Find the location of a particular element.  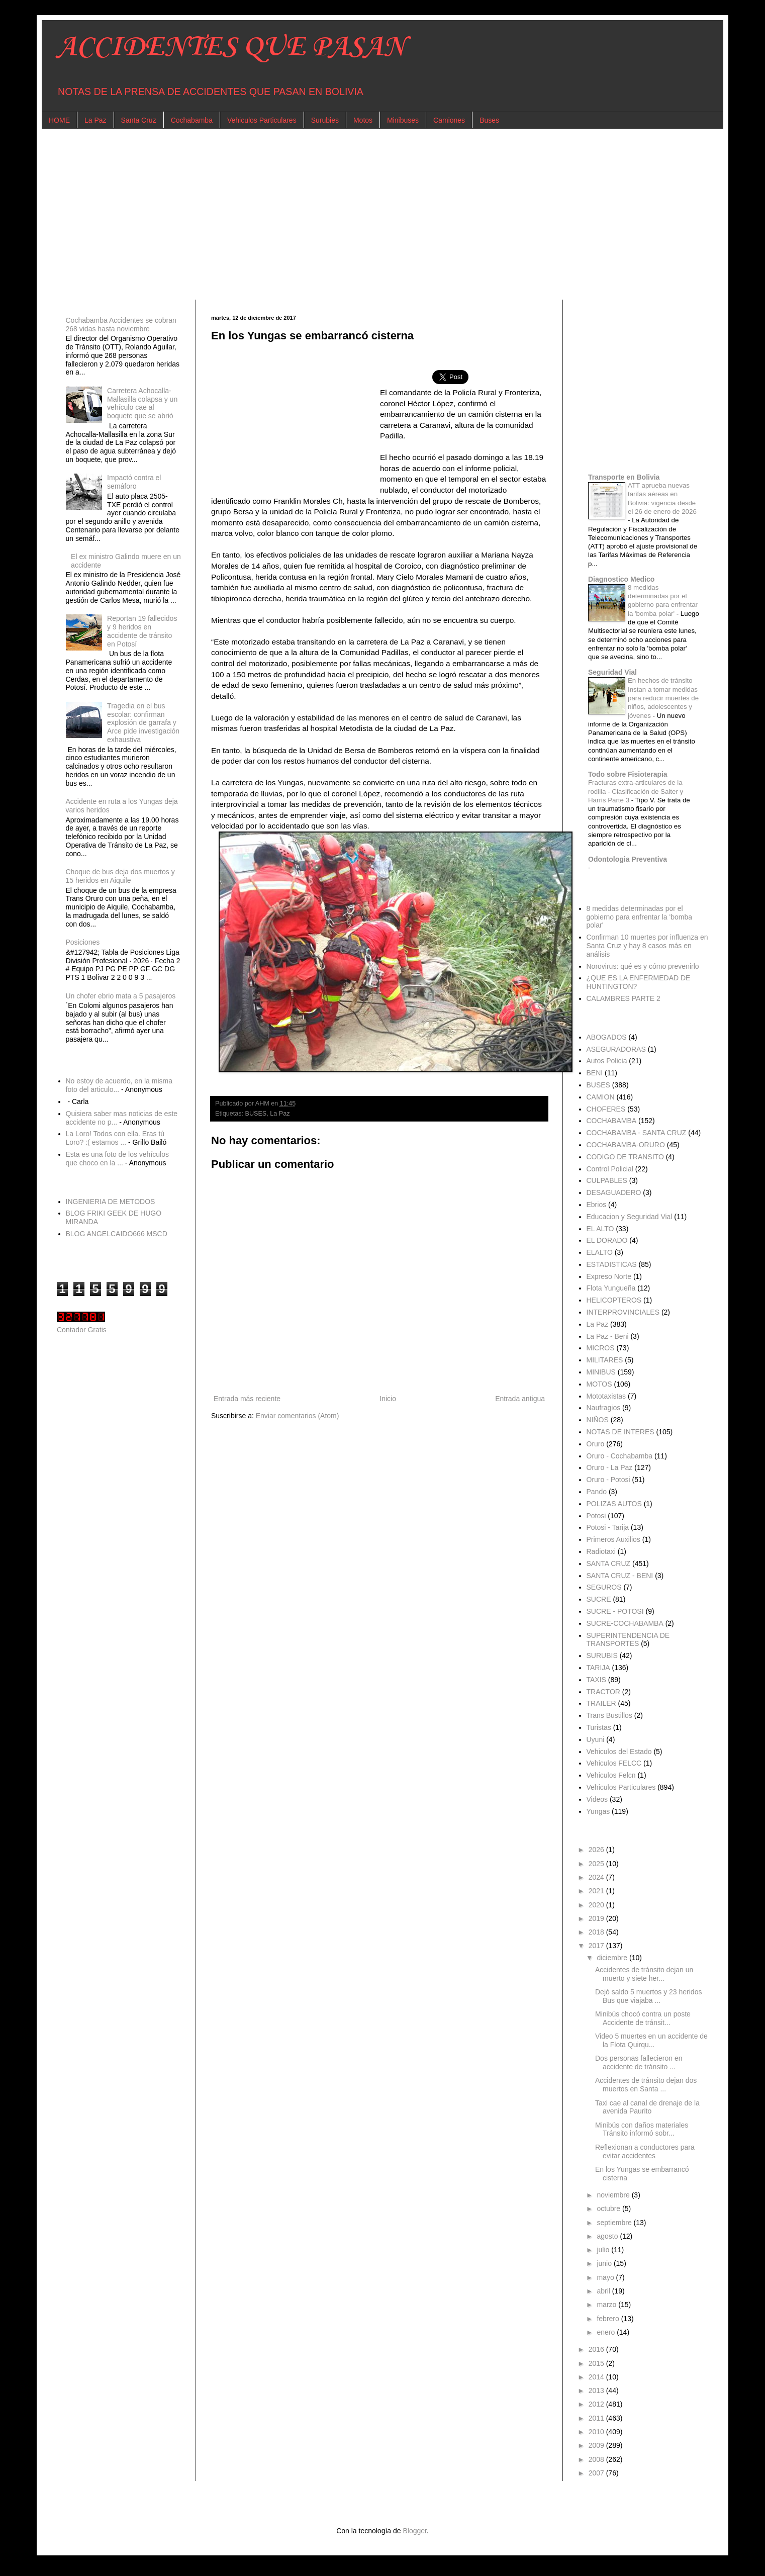

Vehiculos FELCC is located at coordinates (614, 1763).